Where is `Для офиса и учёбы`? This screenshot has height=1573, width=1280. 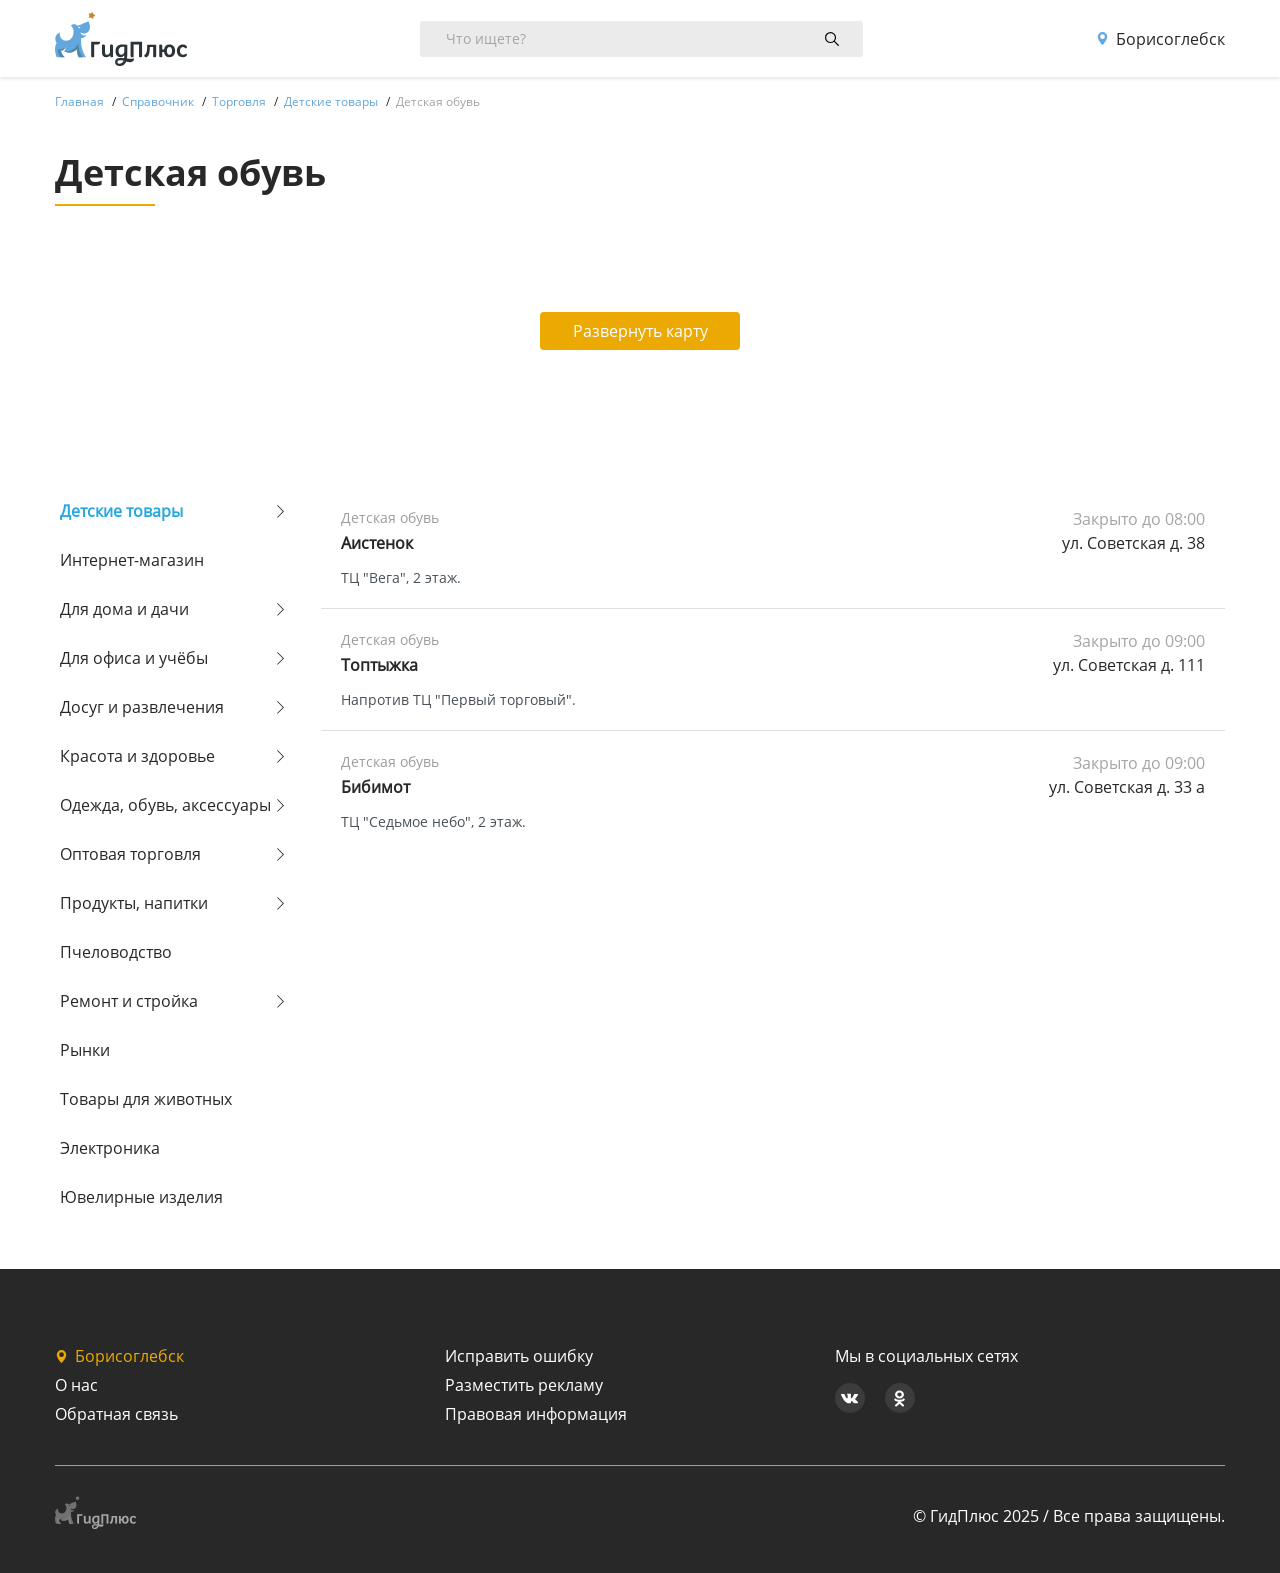 Для офиса и учёбы is located at coordinates (134, 658).